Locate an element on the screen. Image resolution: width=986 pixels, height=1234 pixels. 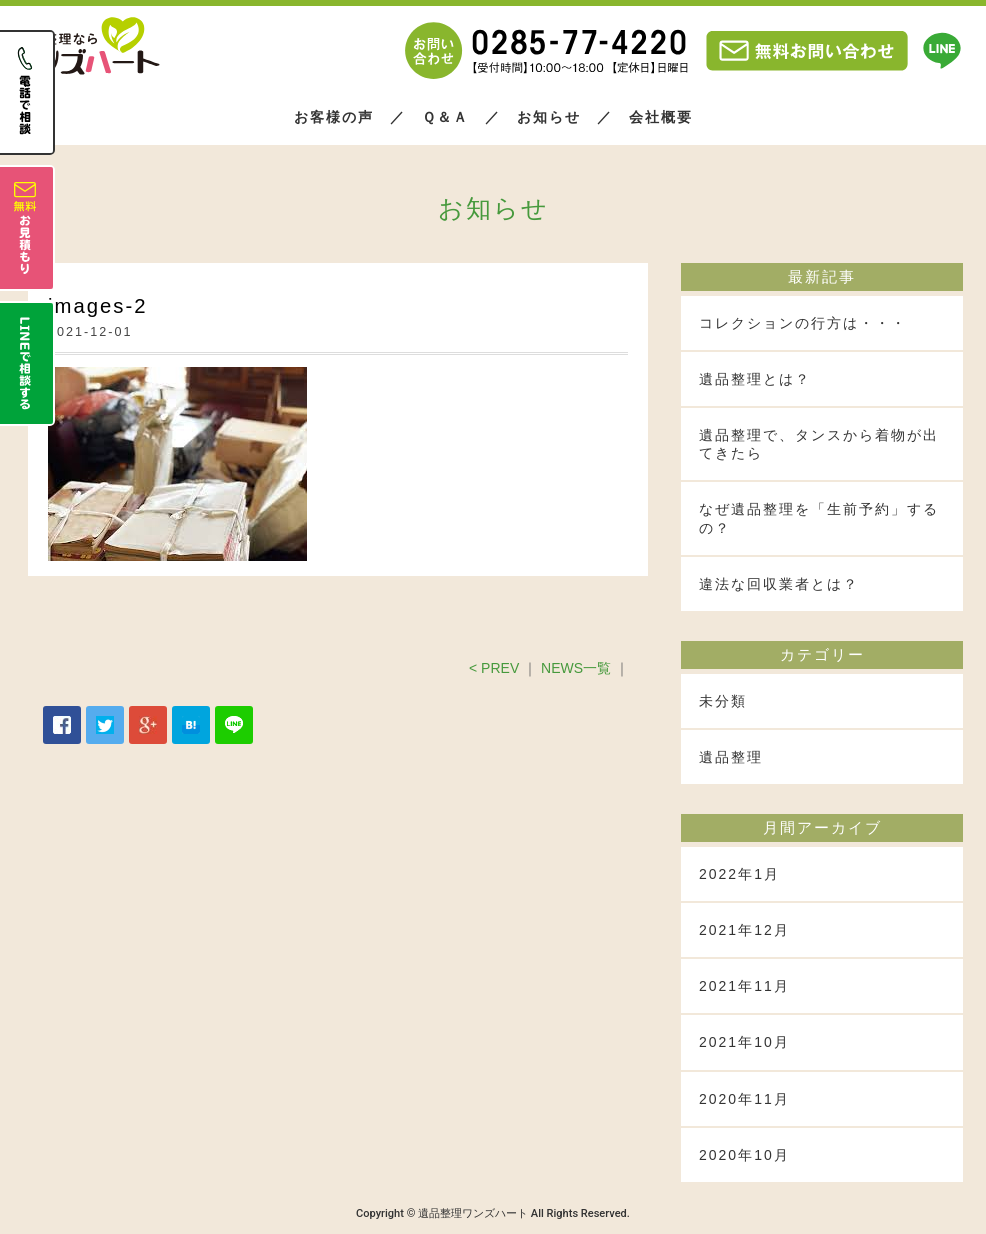
2021年11月 is located at coordinates (744, 986).